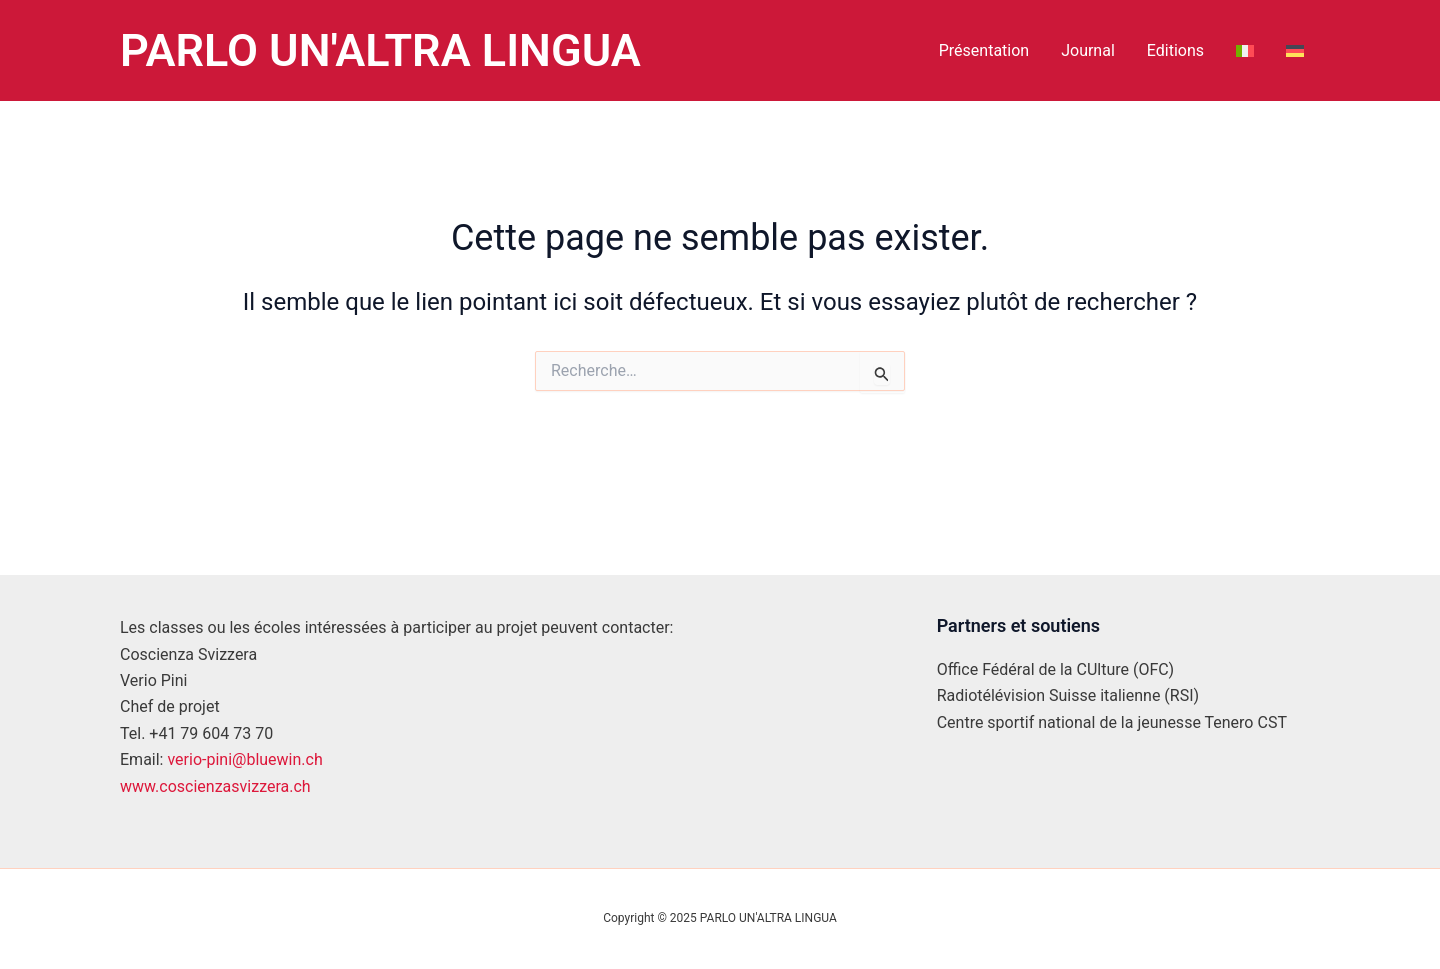 The width and height of the screenshot is (1440, 969). What do you see at coordinates (984, 50) in the screenshot?
I see `Présentation` at bounding box center [984, 50].